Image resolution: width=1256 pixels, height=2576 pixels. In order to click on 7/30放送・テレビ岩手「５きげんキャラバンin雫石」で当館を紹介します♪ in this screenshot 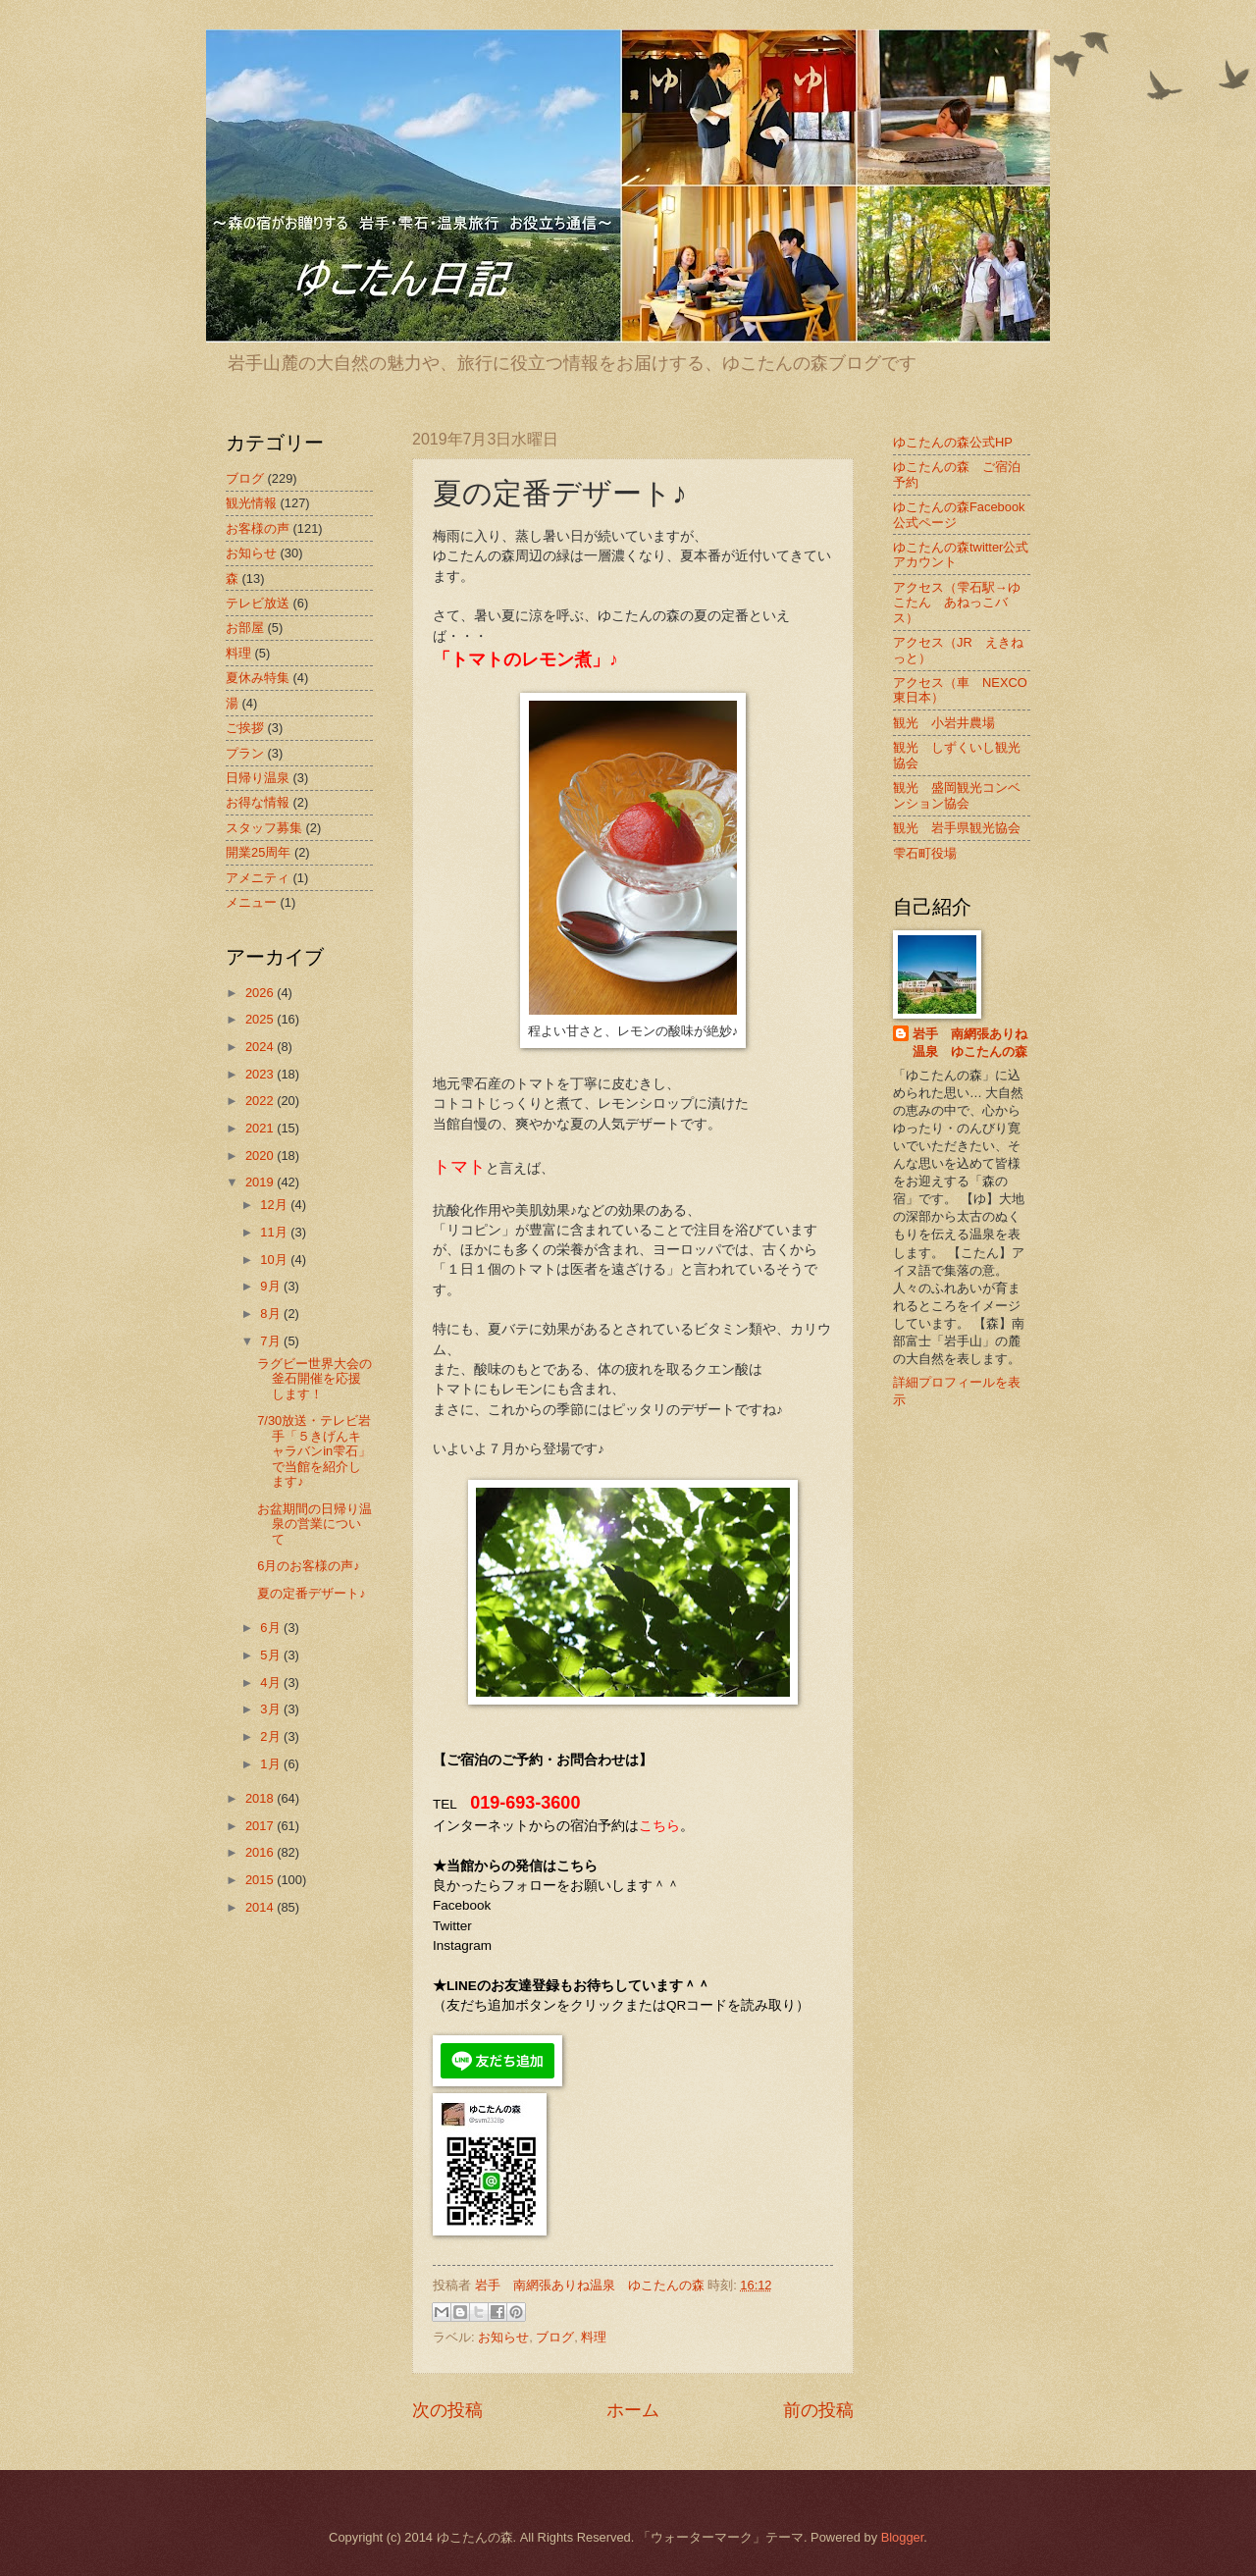, I will do `click(314, 1451)`.